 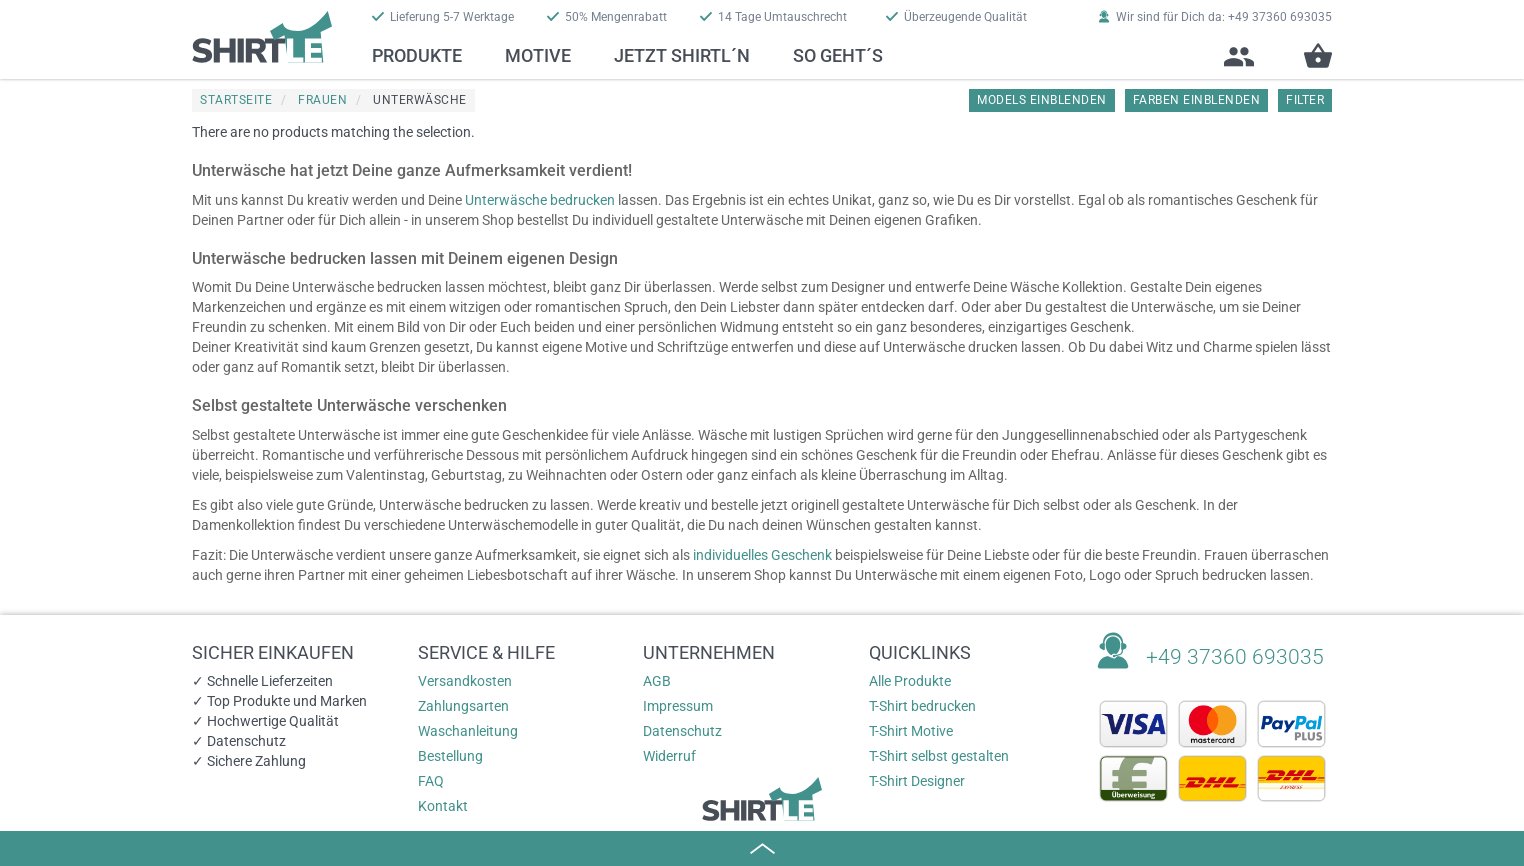 What do you see at coordinates (431, 781) in the screenshot?
I see `FAQ` at bounding box center [431, 781].